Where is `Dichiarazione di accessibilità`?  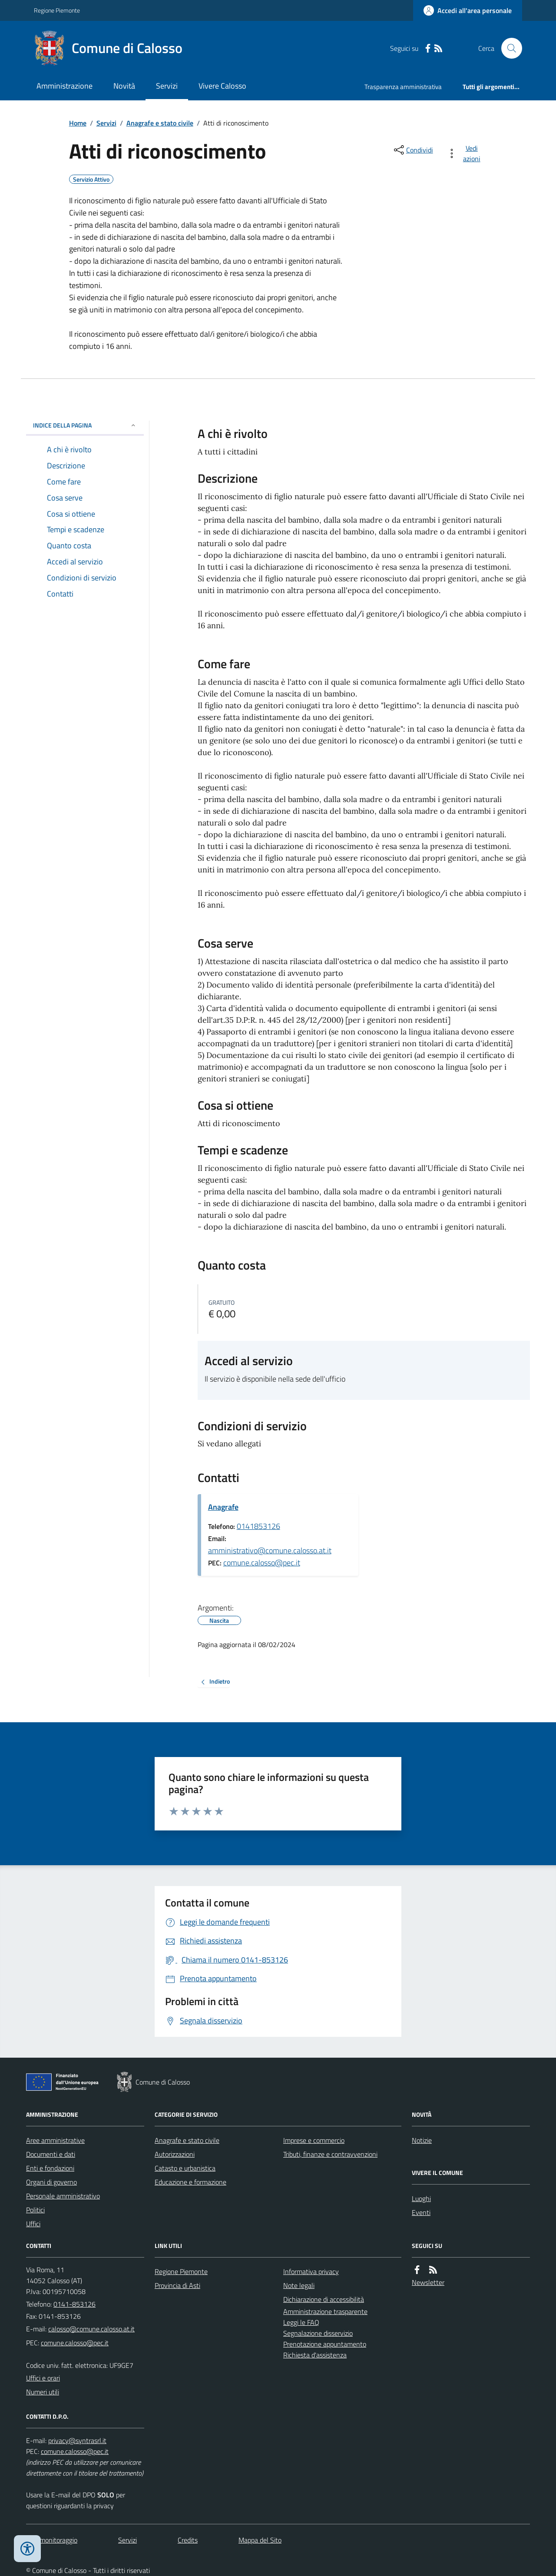
Dichiarazione di accessibilità is located at coordinates (323, 2299).